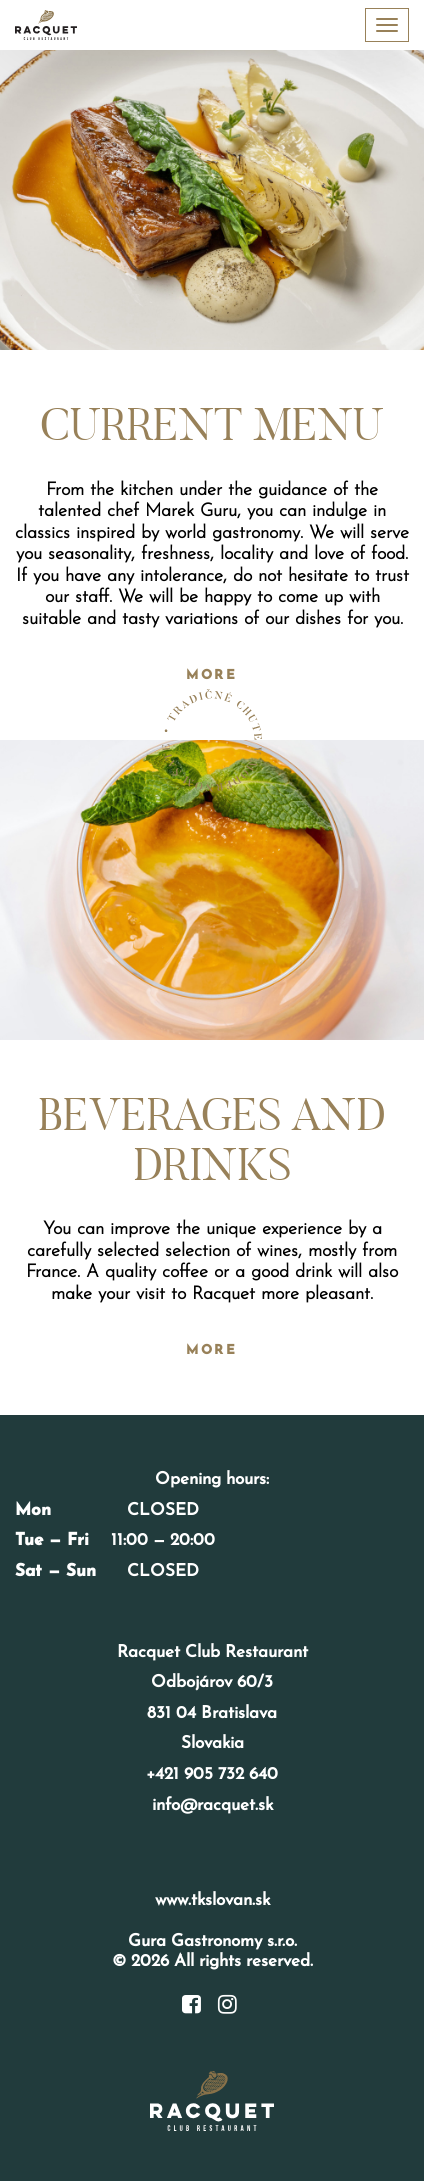 Image resolution: width=424 pixels, height=2181 pixels. Describe the element at coordinates (212, 1900) in the screenshot. I see `www.tkslovan.sk` at that location.